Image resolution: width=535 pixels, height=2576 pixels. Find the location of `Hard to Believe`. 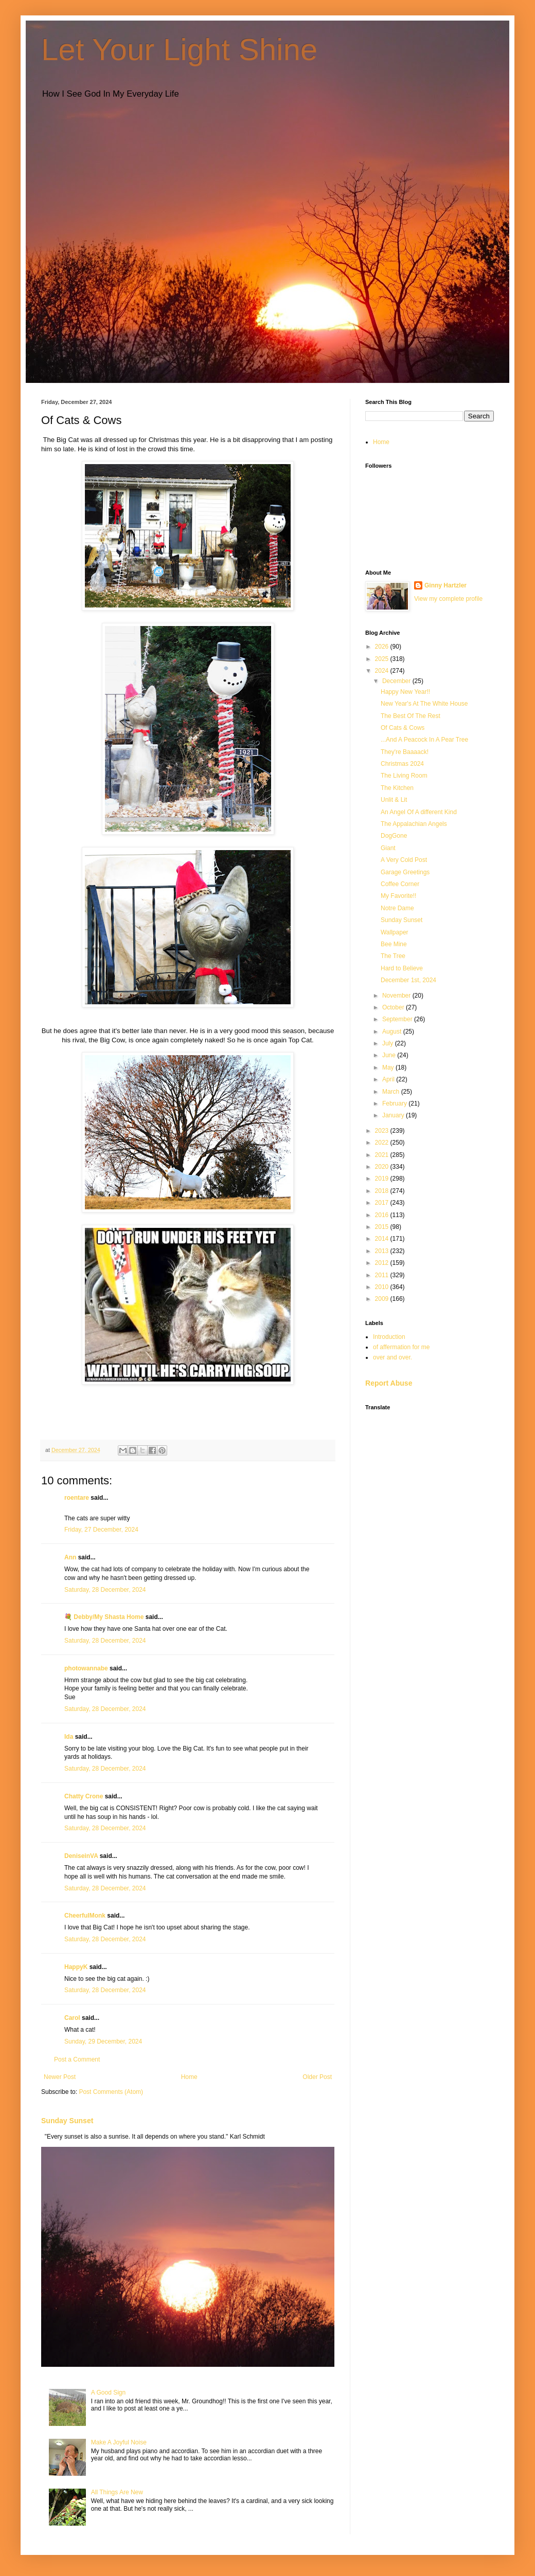

Hard to Believe is located at coordinates (402, 968).